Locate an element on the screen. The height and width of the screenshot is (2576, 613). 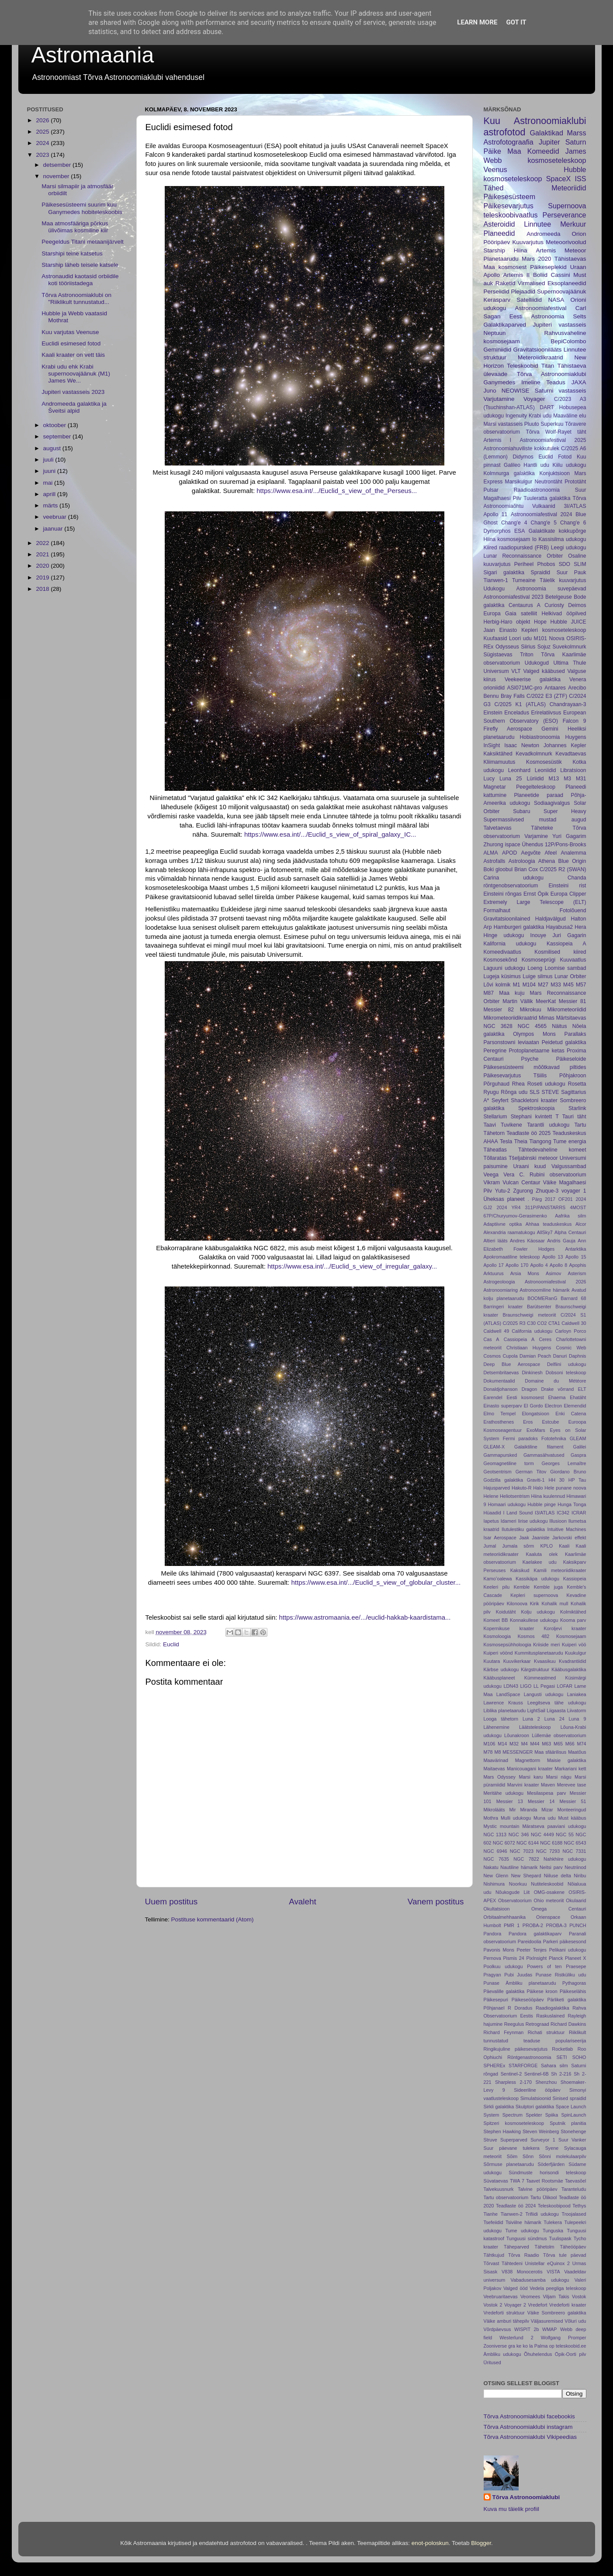
Ehatäht is located at coordinates (578, 1397).